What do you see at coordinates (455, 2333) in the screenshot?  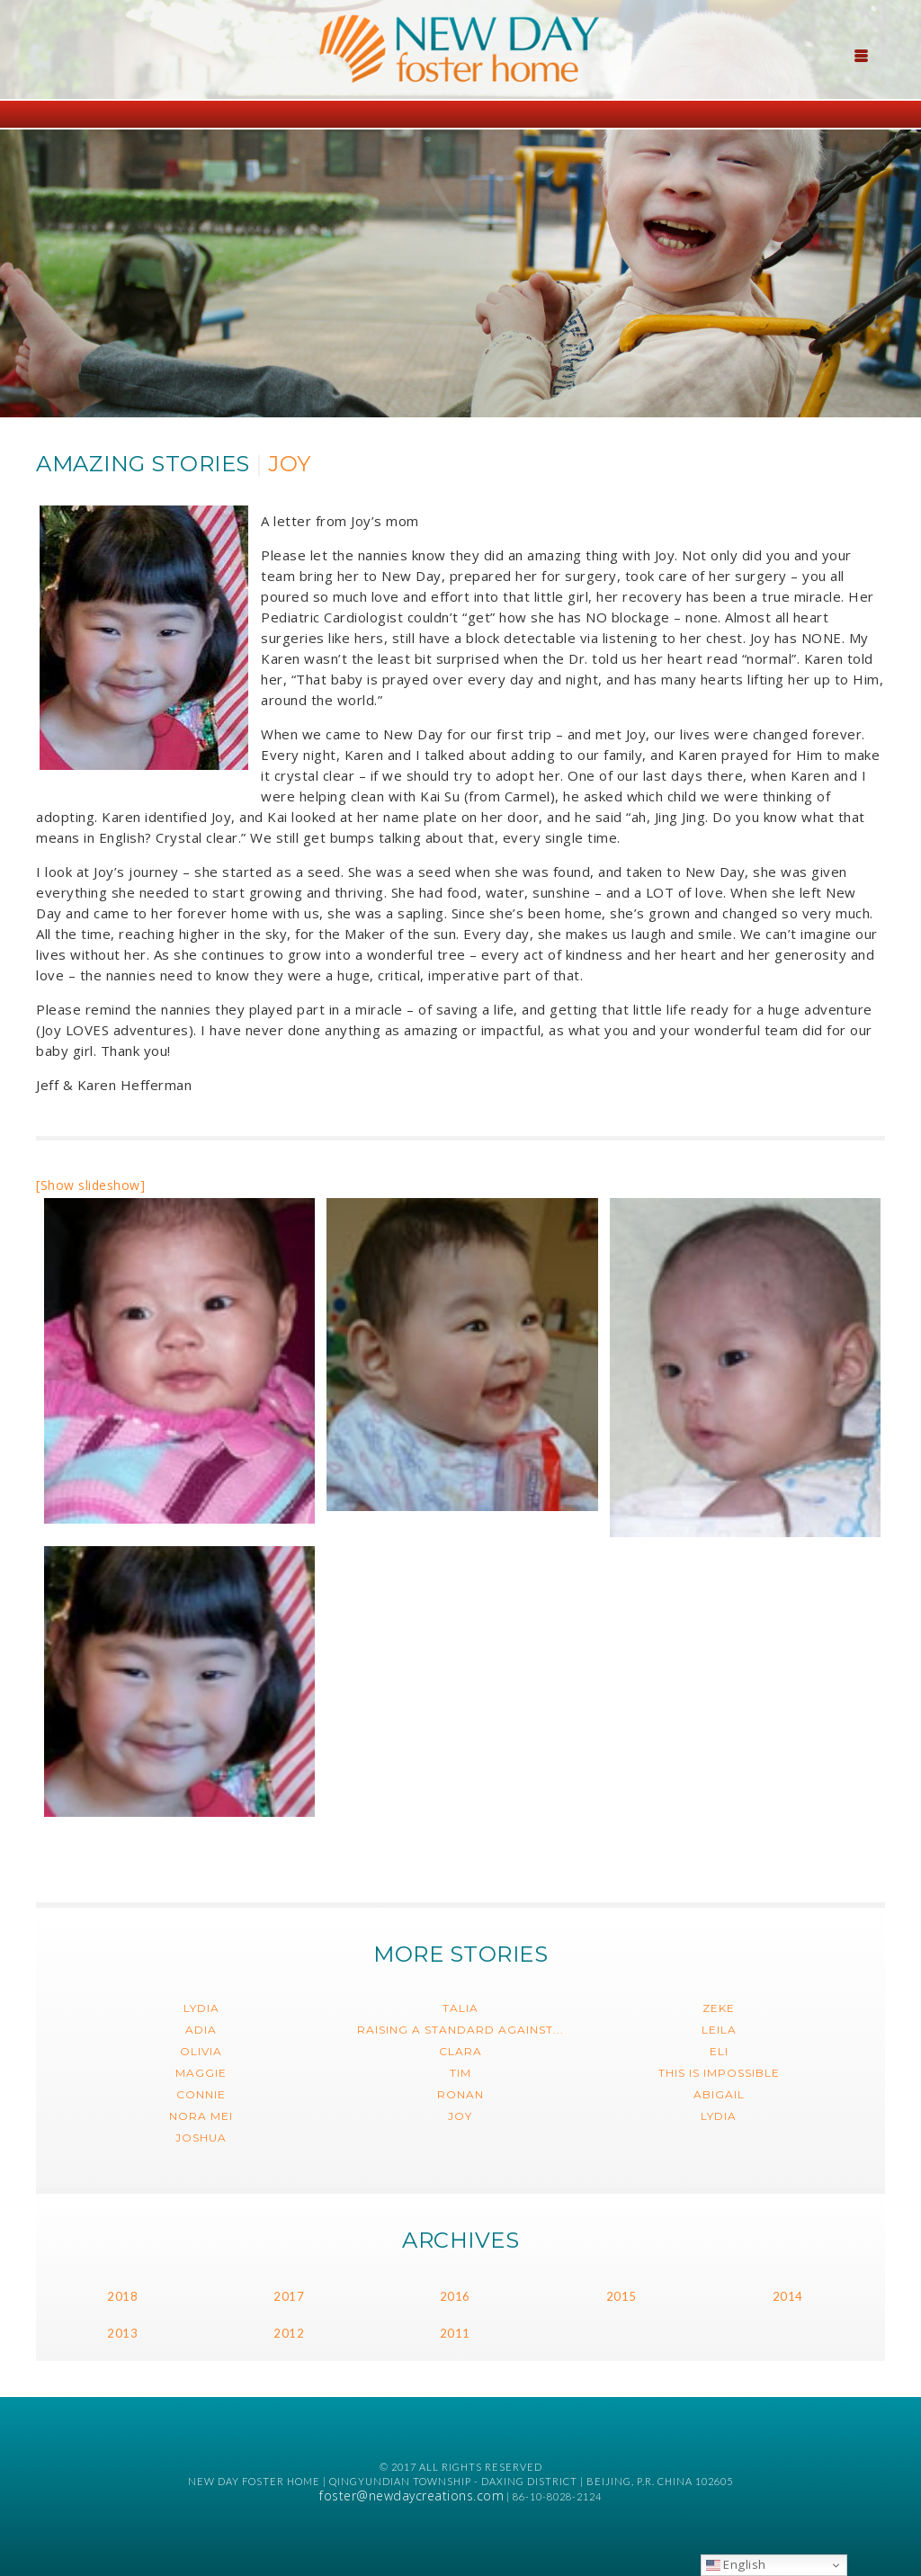 I see `2011` at bounding box center [455, 2333].